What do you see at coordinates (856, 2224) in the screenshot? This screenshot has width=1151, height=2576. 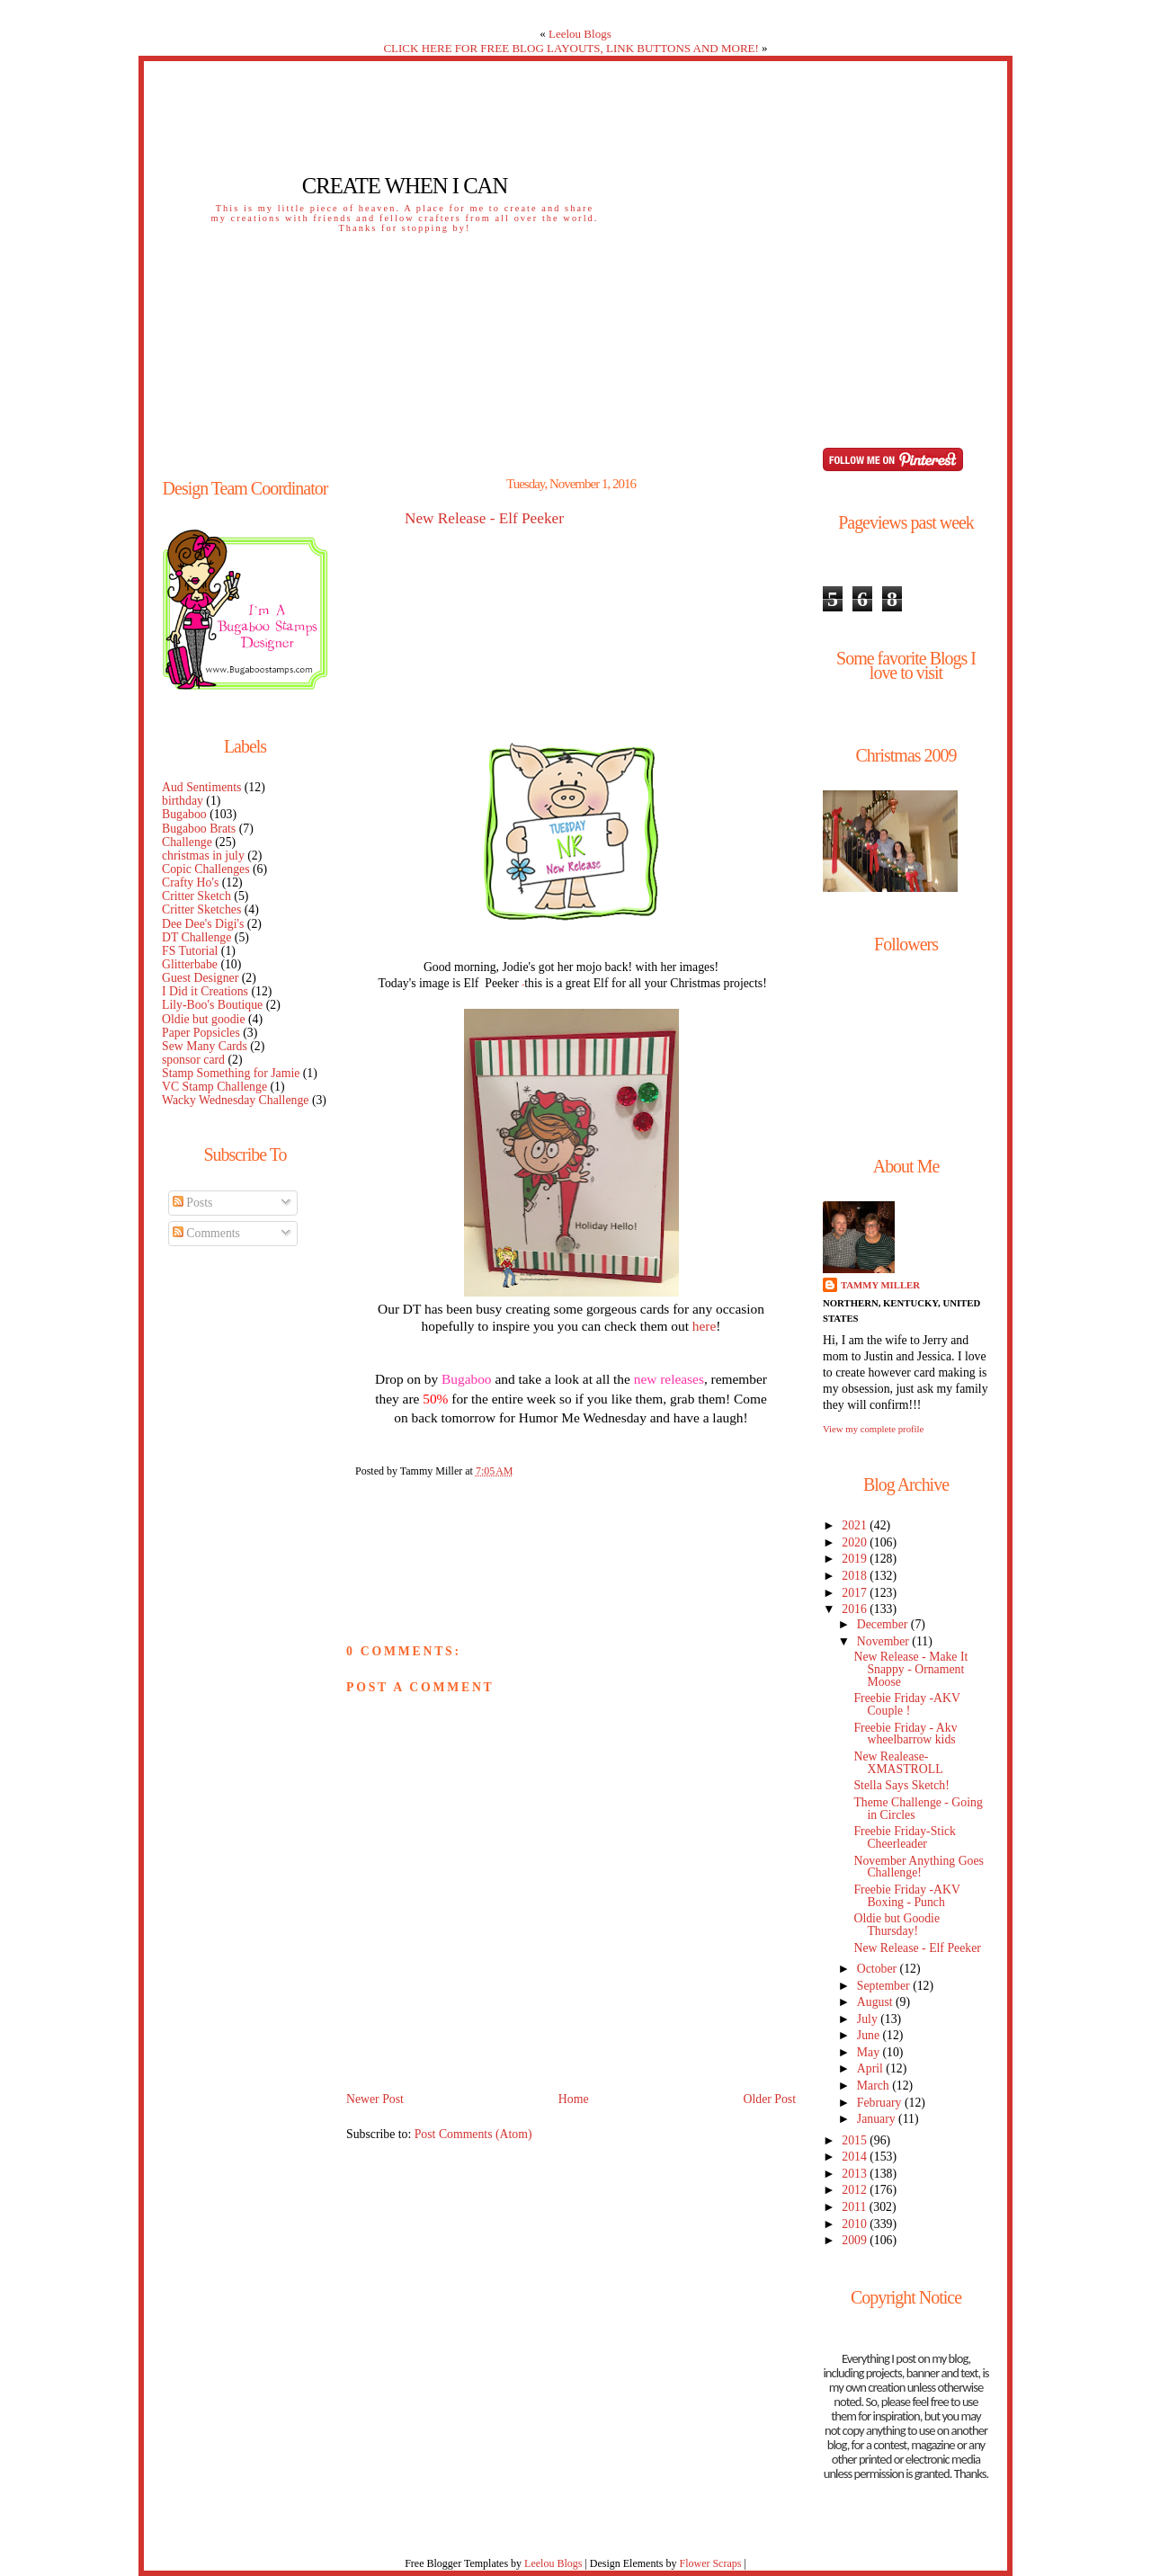 I see `2010` at bounding box center [856, 2224].